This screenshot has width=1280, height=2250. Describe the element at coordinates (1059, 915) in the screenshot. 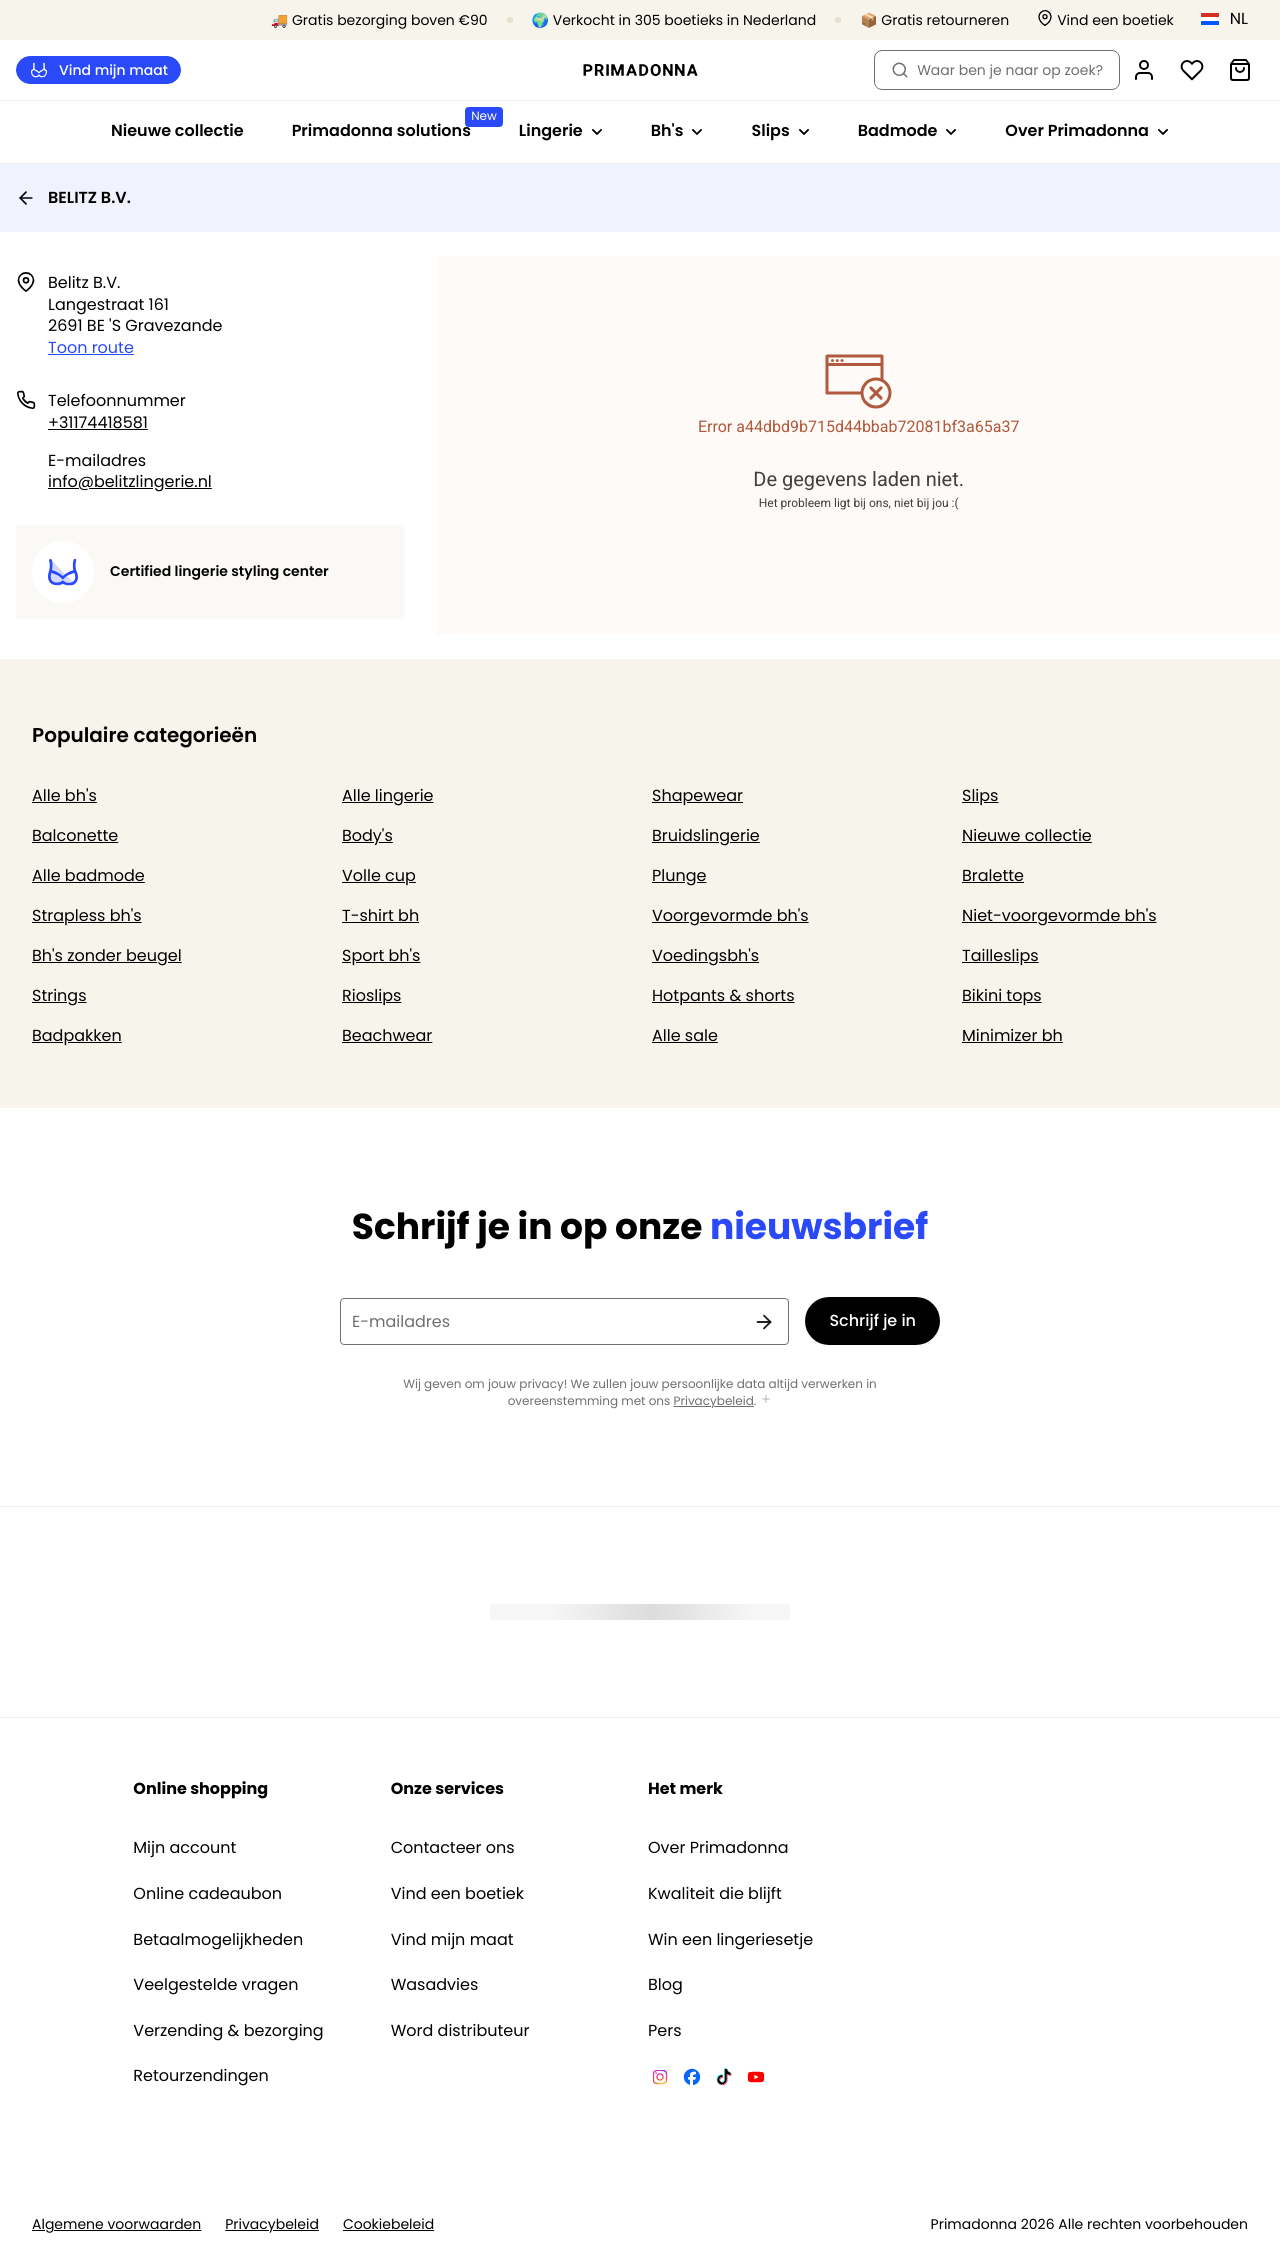

I see `Niet-voorgevormde bh's` at that location.